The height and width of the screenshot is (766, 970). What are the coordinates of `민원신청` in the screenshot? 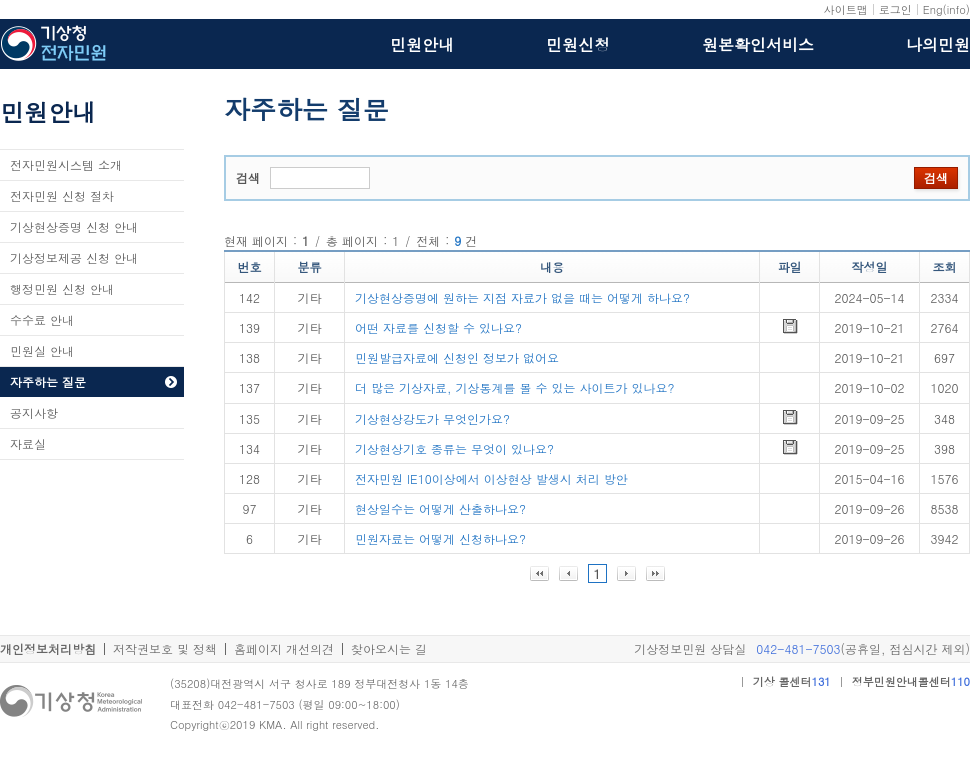 It's located at (578, 45).